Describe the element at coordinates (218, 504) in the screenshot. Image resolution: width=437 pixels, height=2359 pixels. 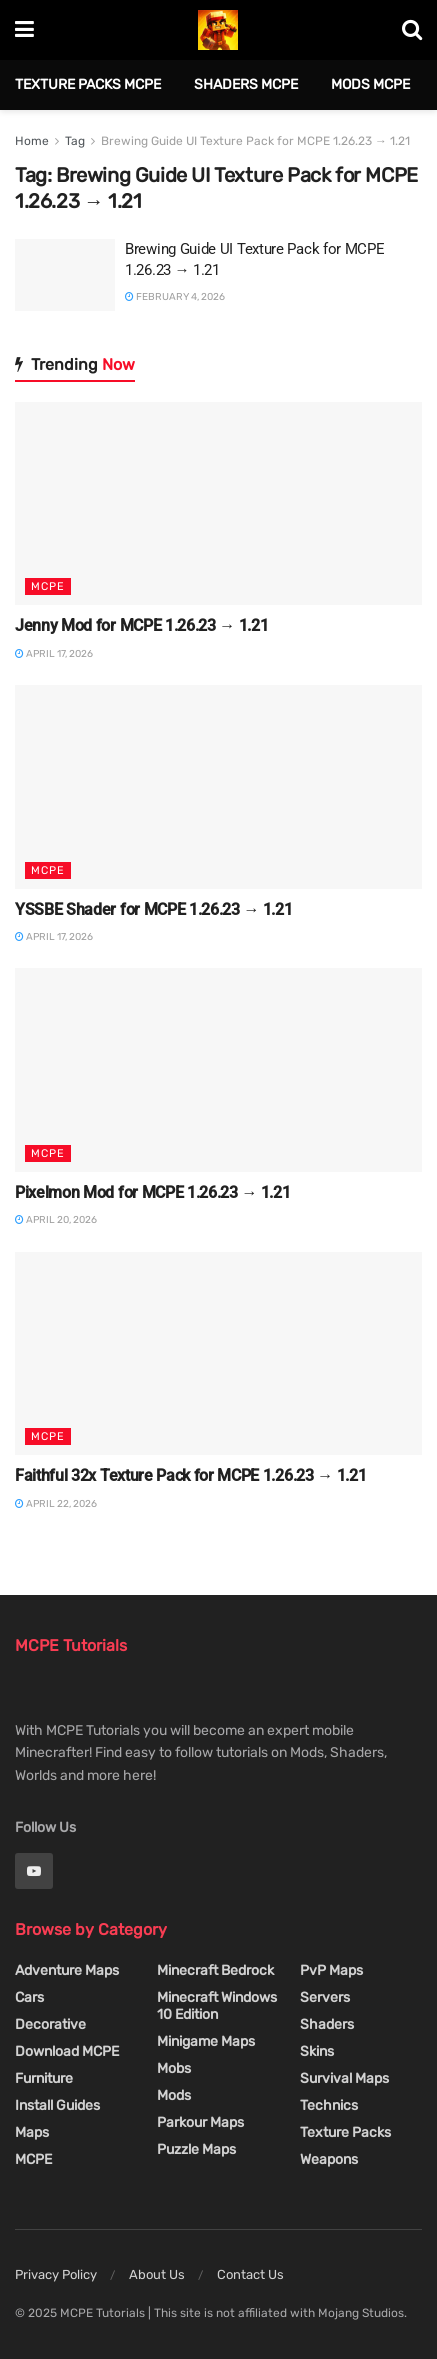
I see `[Read article: Jenny Mod for MCPE 1.26.23 → 1.21]` at that location.